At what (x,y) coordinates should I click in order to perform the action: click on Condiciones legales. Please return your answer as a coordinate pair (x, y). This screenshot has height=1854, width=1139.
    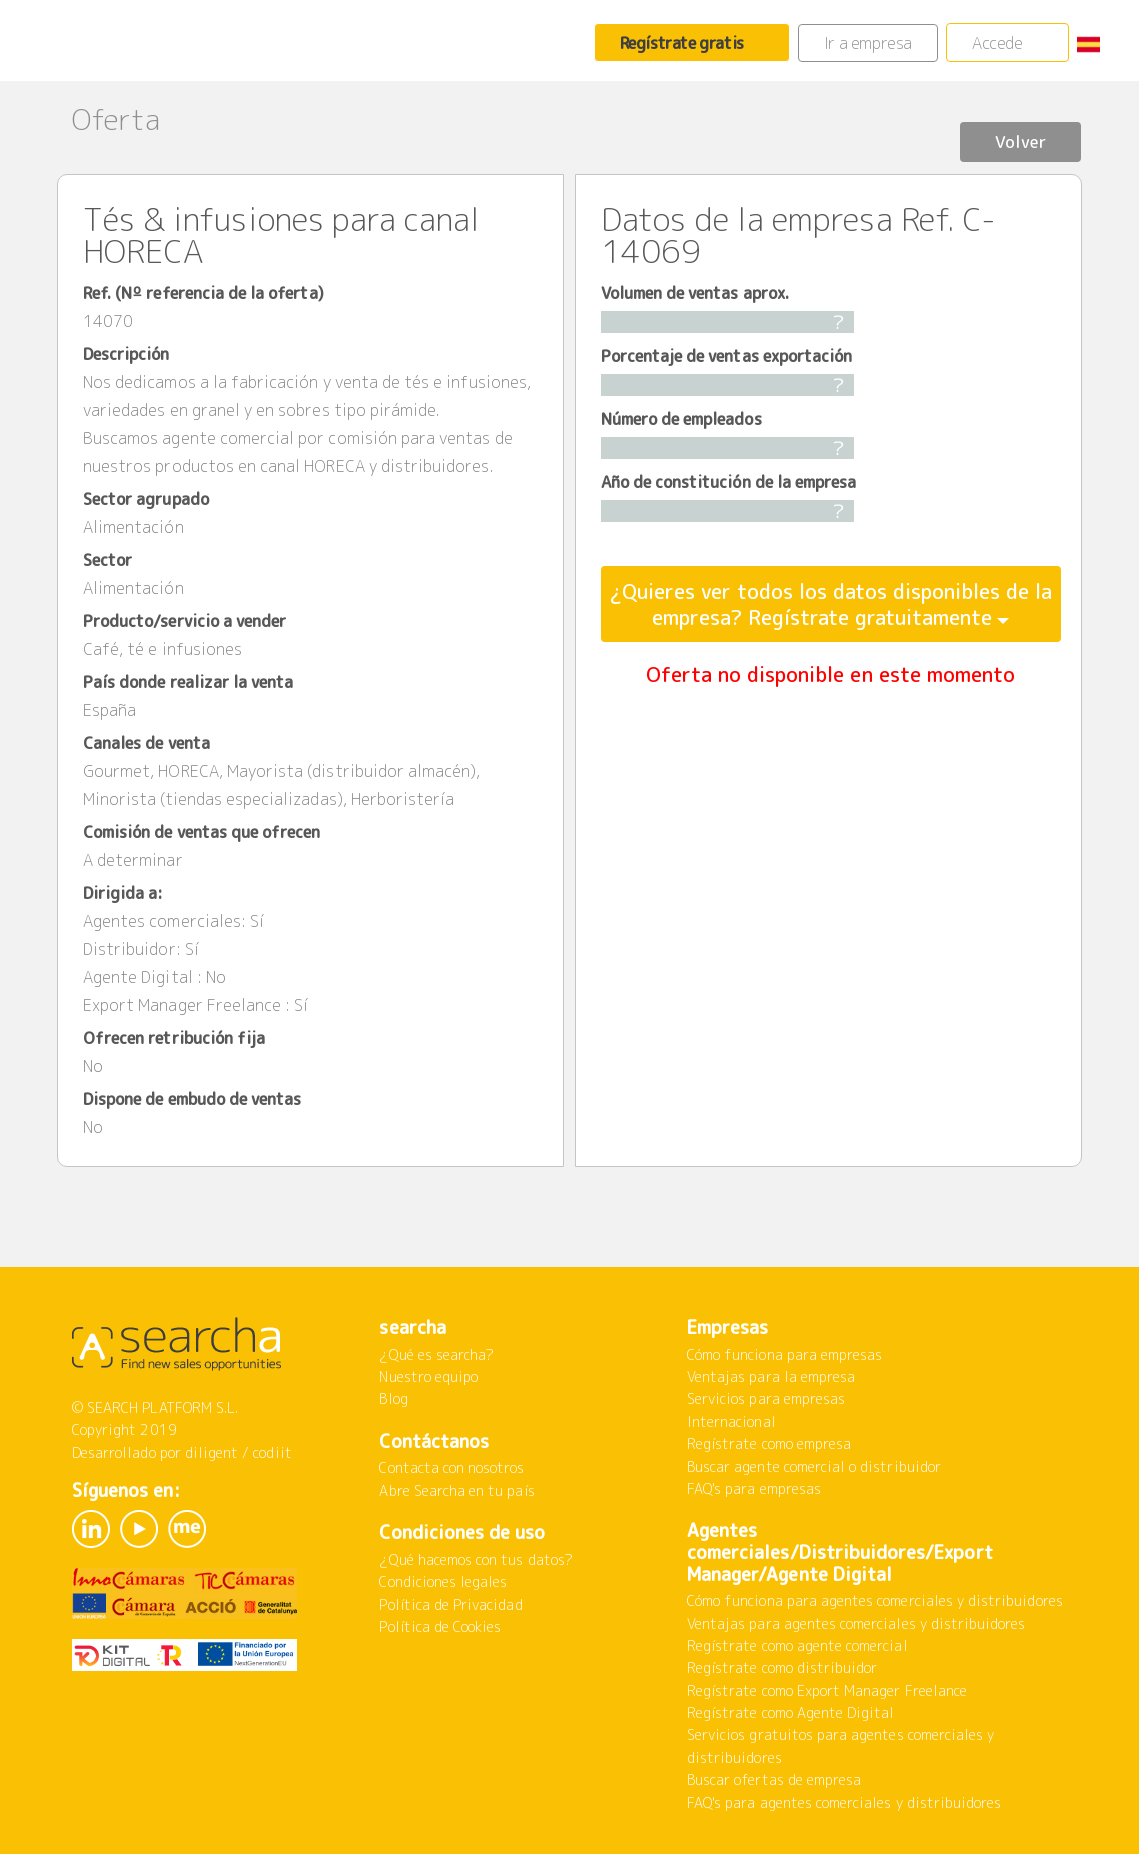
    Looking at the image, I should click on (443, 1581).